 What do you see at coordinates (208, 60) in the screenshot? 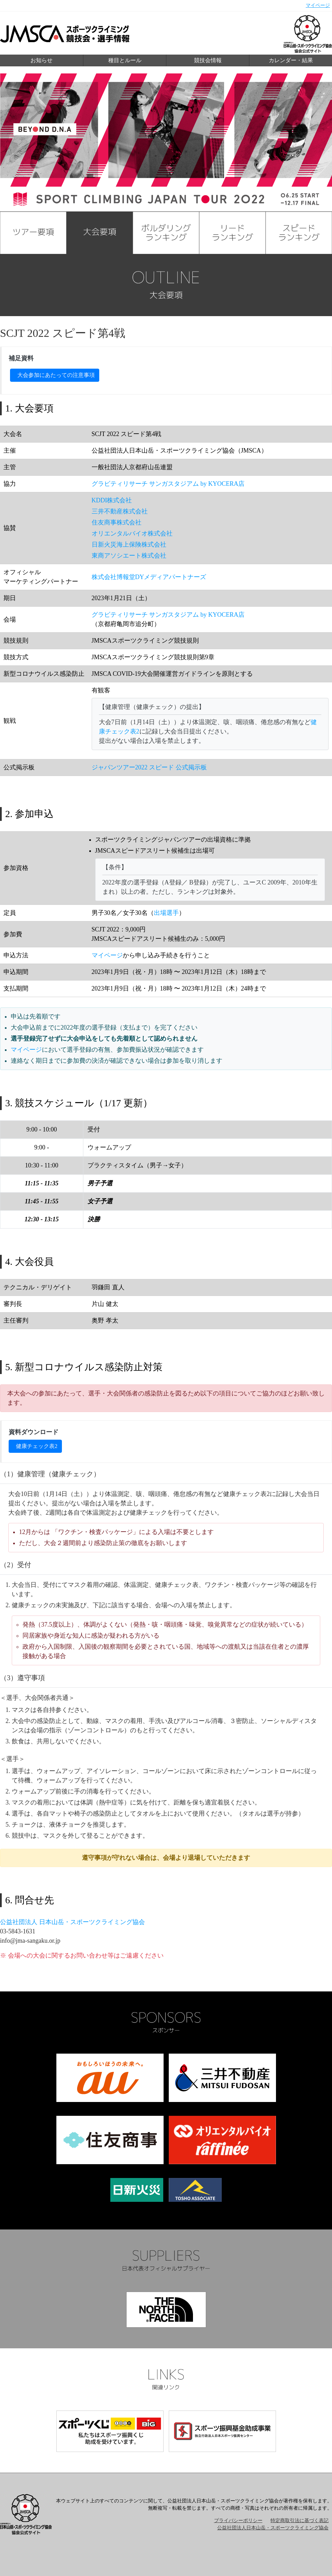
I see `競技会情報` at bounding box center [208, 60].